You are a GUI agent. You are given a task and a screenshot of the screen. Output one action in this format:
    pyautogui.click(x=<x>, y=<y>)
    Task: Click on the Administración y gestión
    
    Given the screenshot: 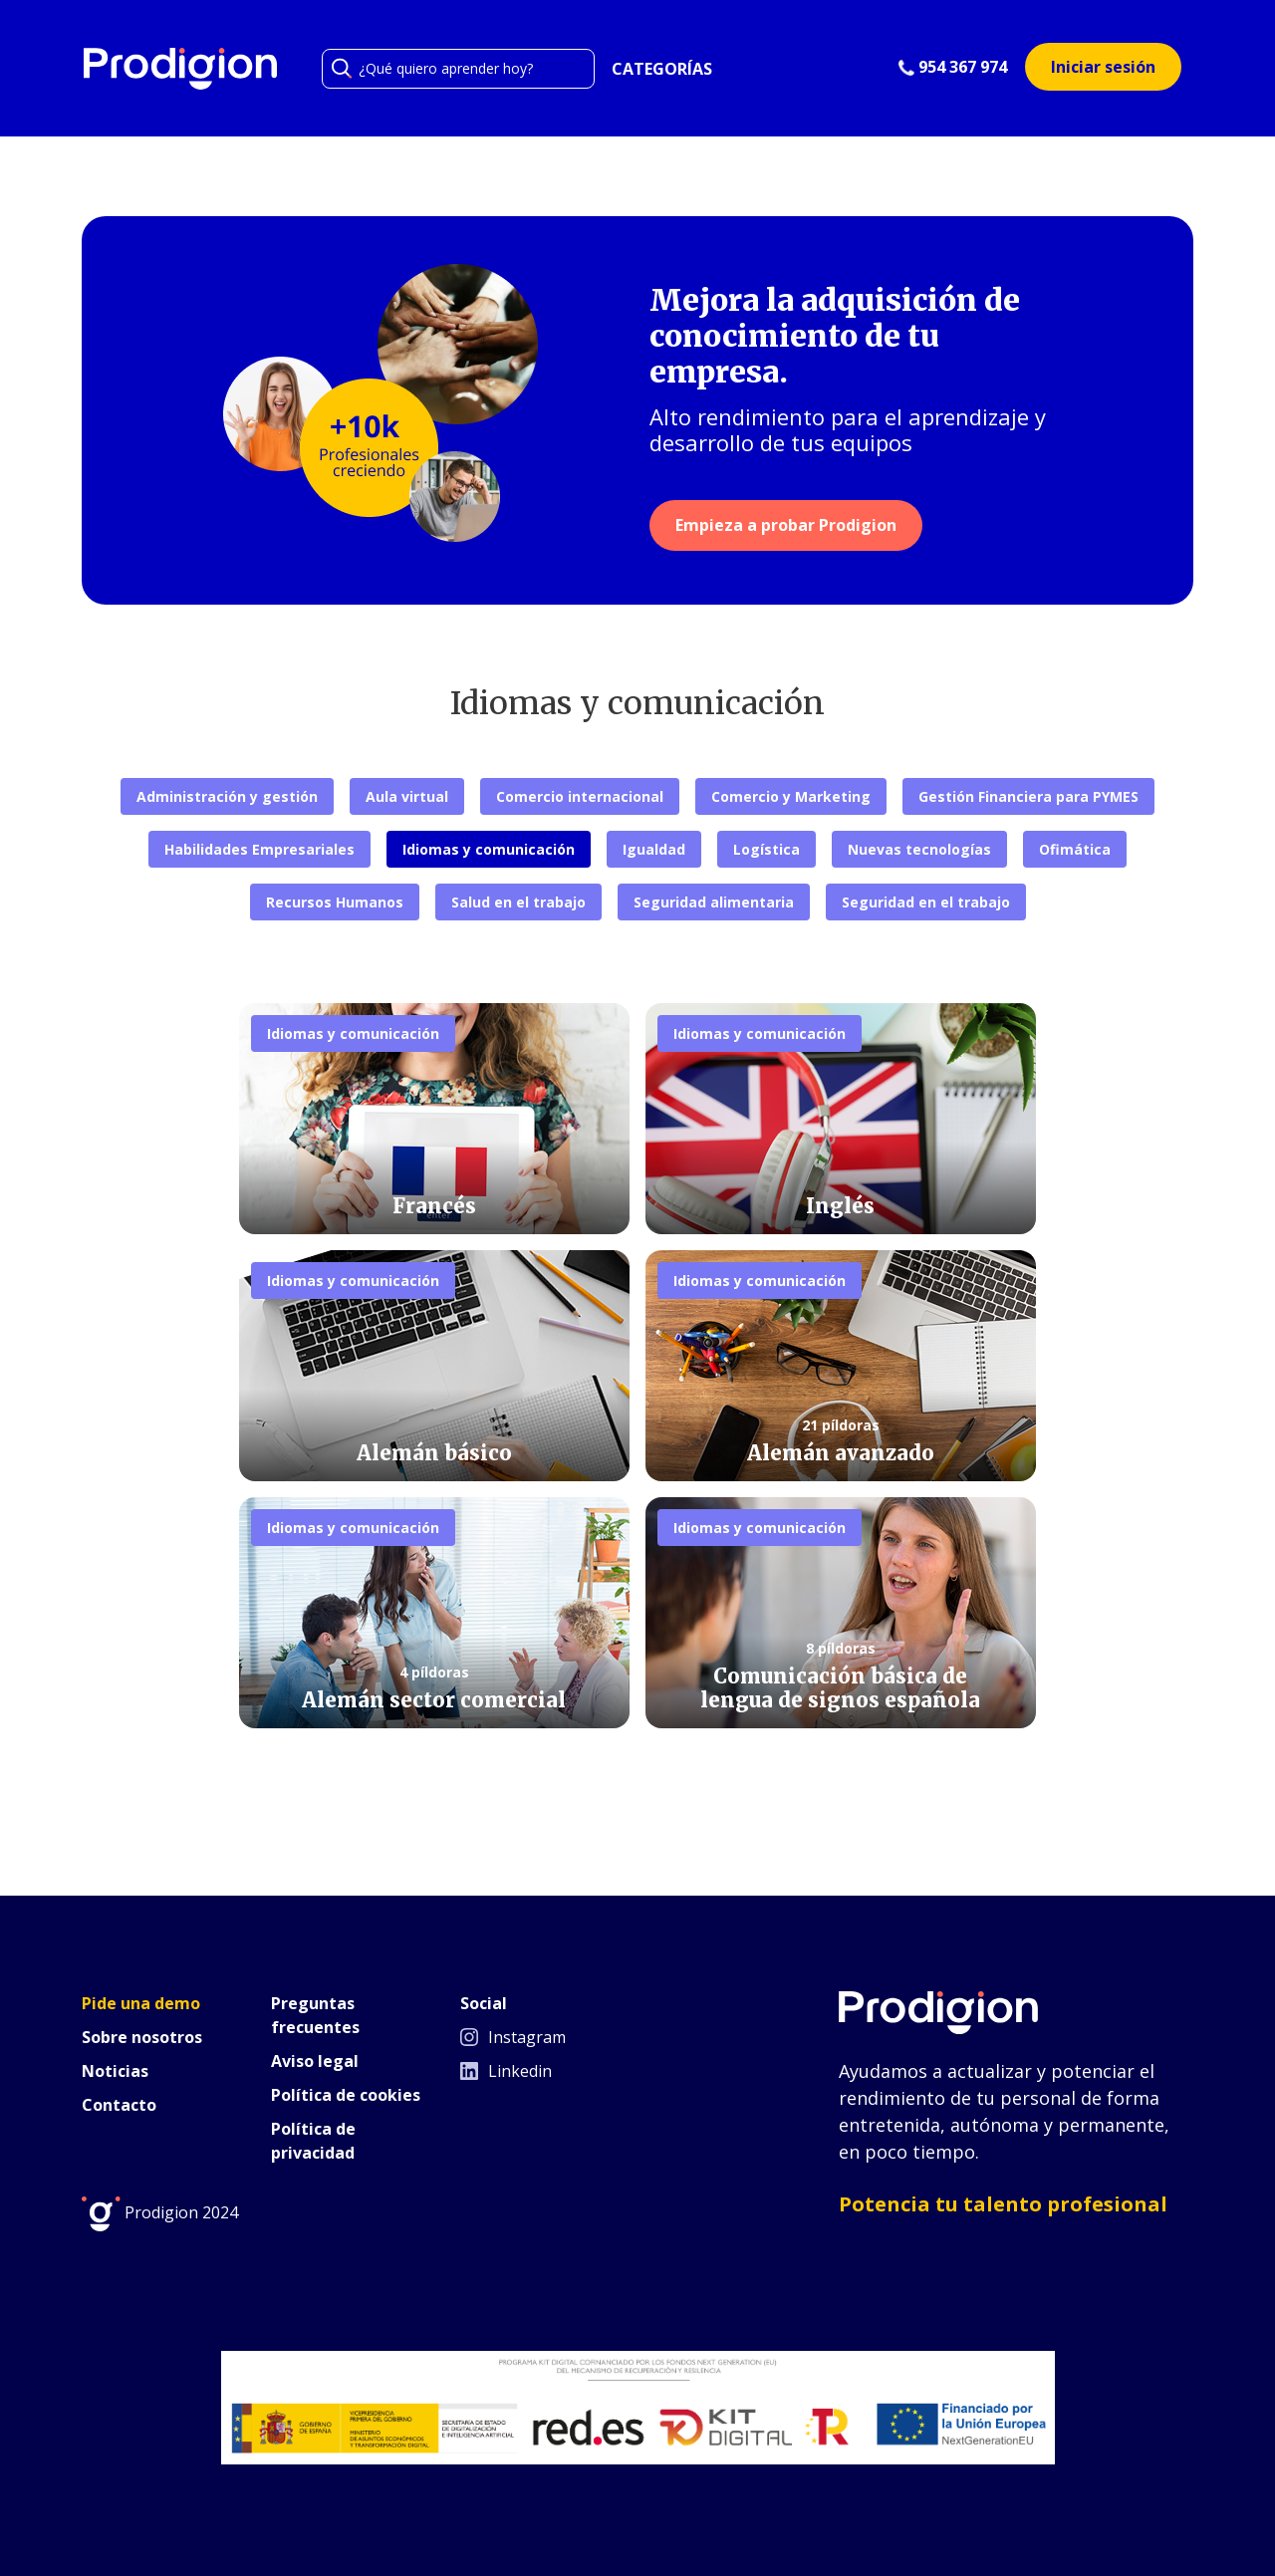 What is the action you would take?
    pyautogui.click(x=227, y=796)
    